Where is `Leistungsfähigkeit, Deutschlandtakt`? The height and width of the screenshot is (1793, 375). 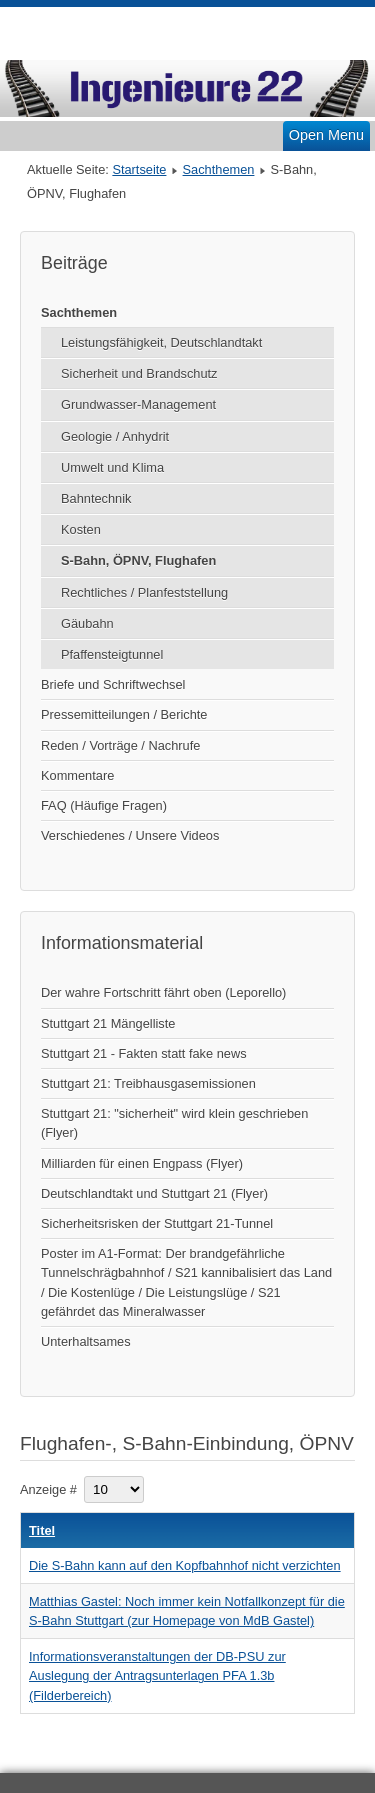
Leistungsfähigkeit, Deutschlandtakt is located at coordinates (161, 342).